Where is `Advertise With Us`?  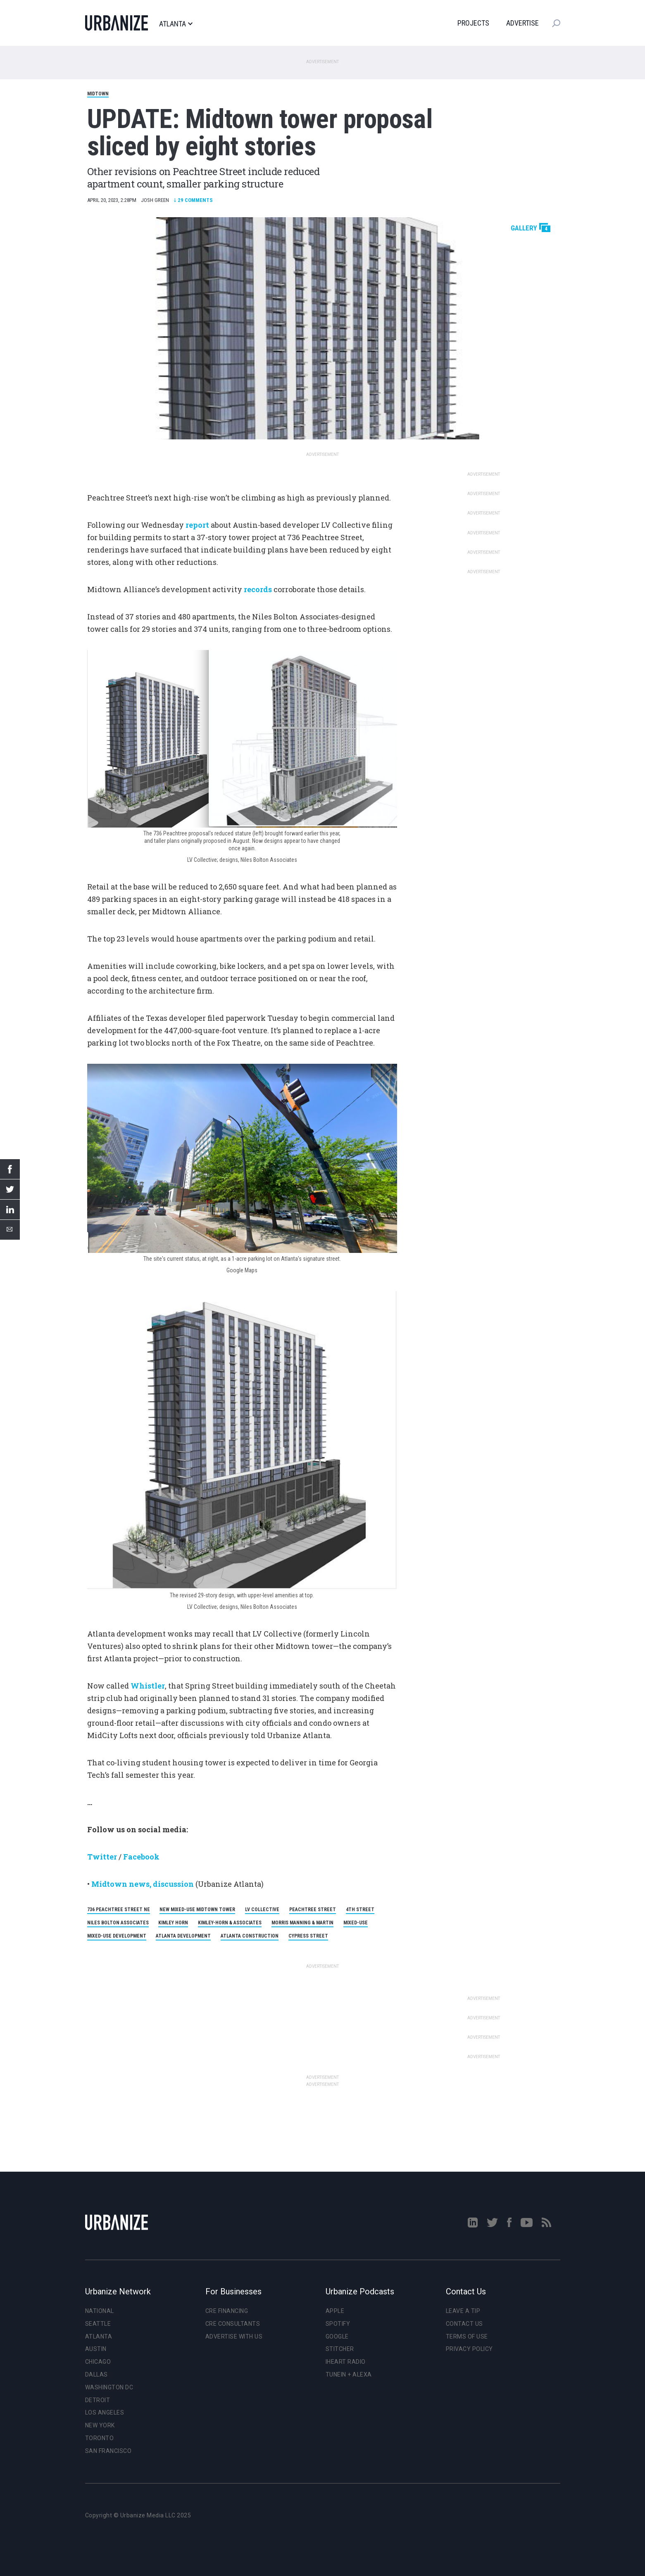
Advertise With Us is located at coordinates (234, 2336).